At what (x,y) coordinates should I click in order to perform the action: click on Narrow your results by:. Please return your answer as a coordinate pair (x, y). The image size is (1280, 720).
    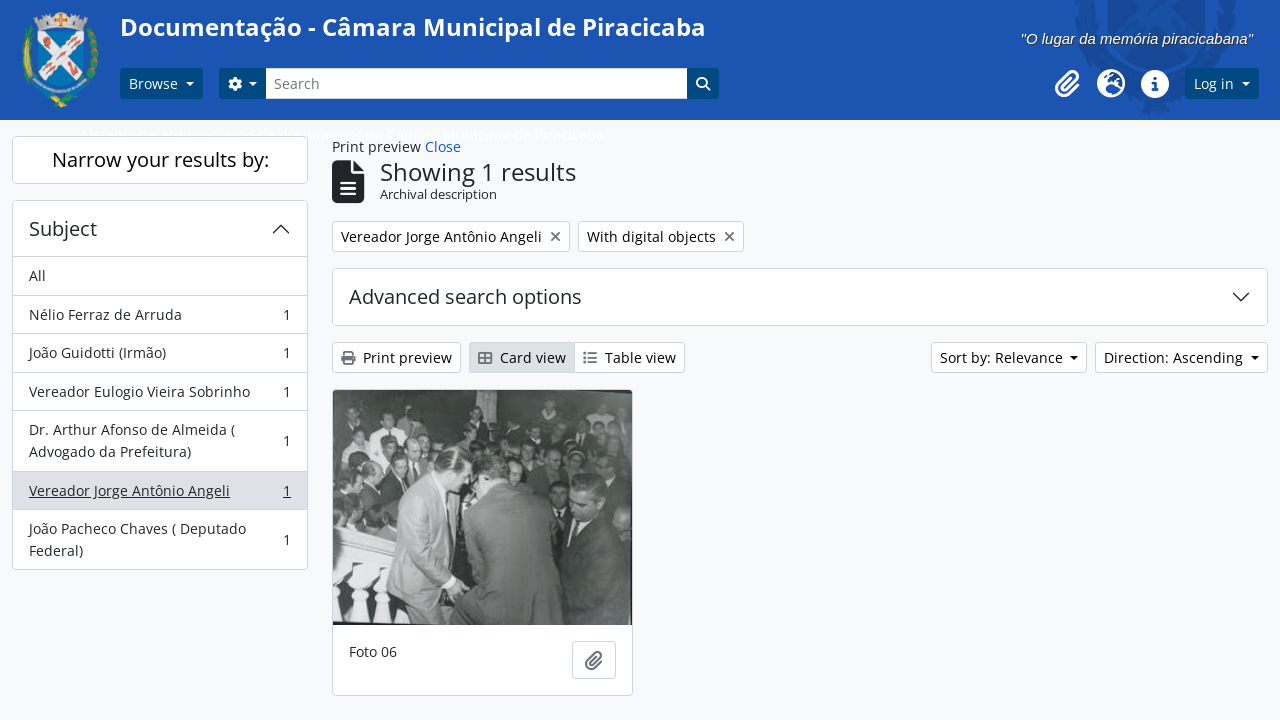
    Looking at the image, I should click on (160, 159).